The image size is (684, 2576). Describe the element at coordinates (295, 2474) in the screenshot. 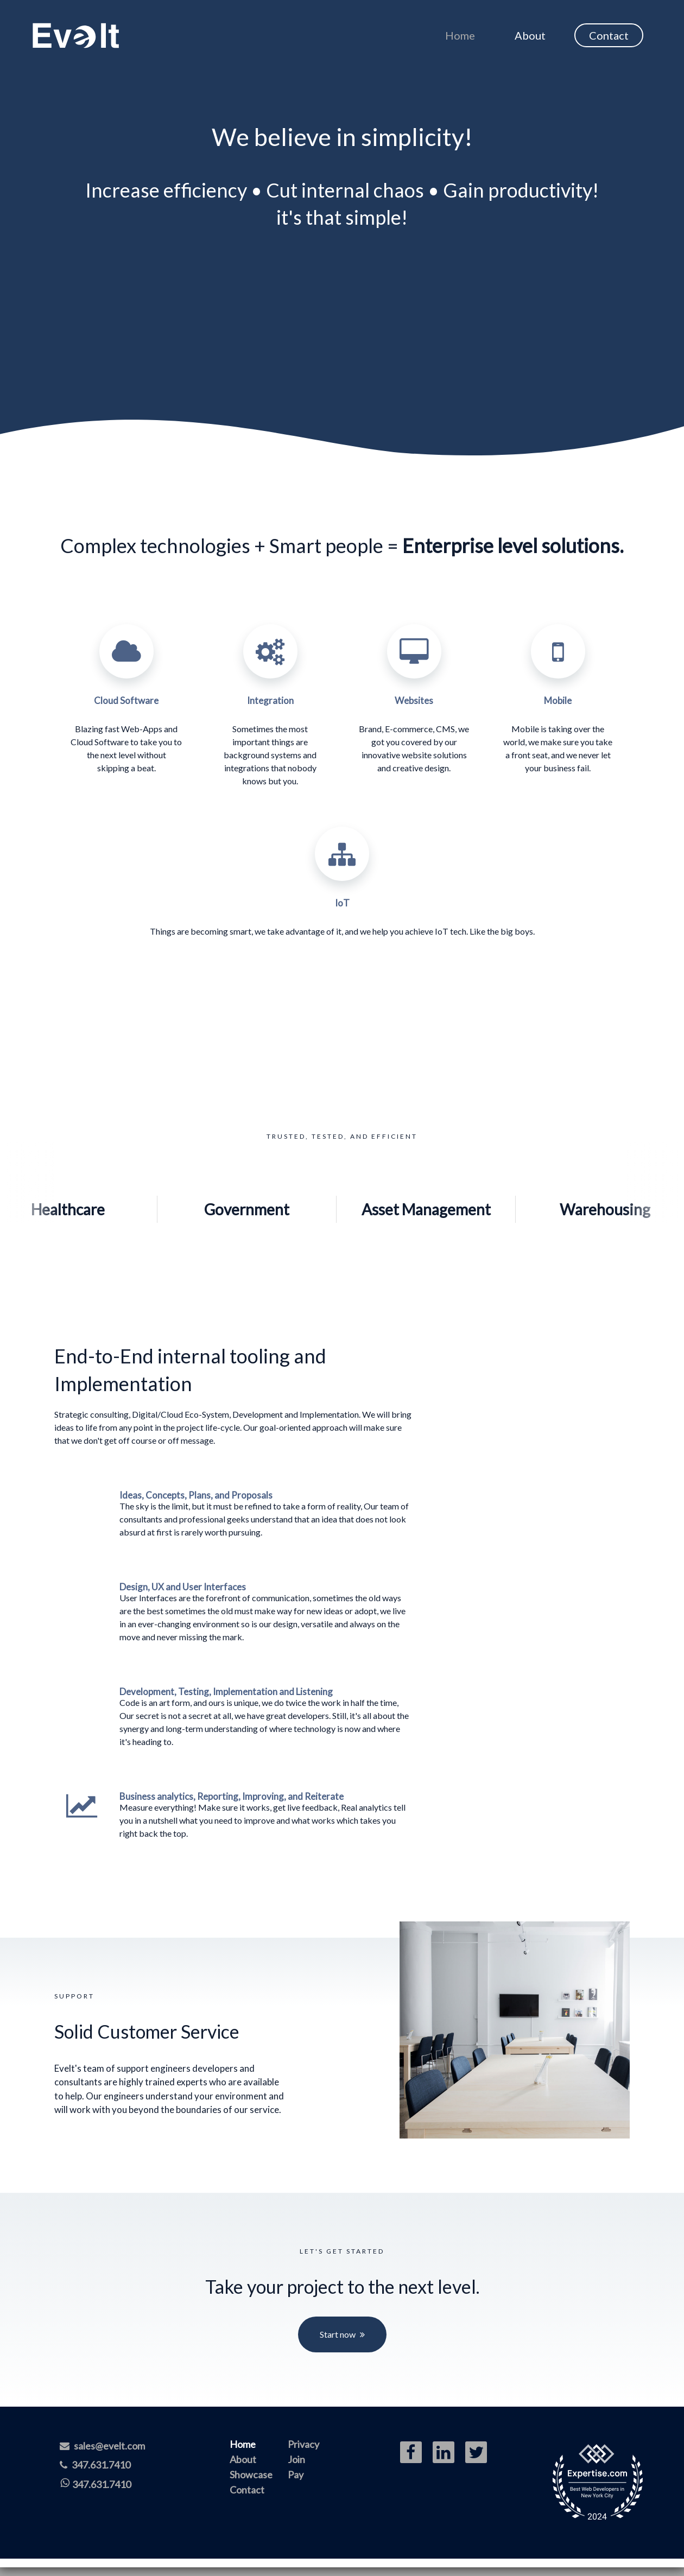

I see `Pay` at that location.